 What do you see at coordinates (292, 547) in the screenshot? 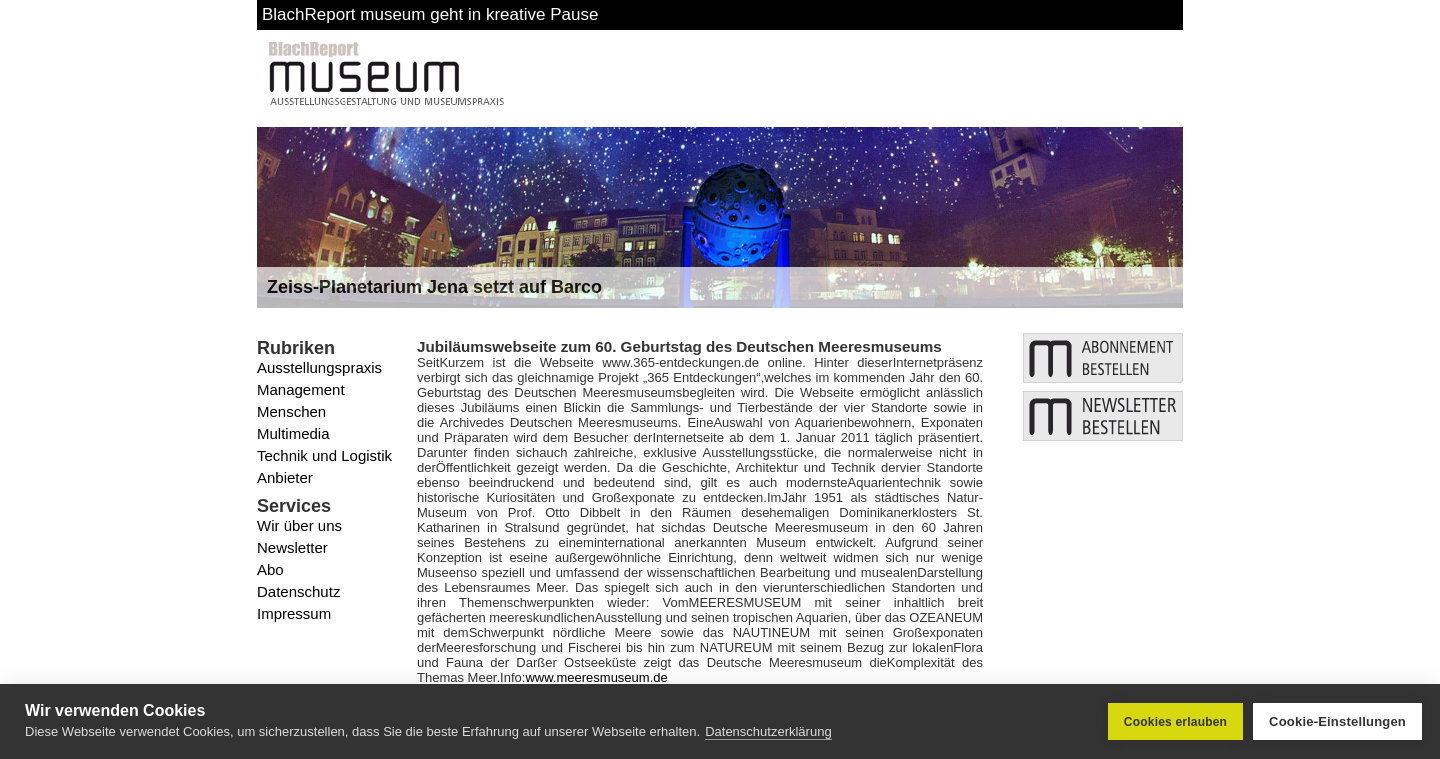
I see `Newsletter` at bounding box center [292, 547].